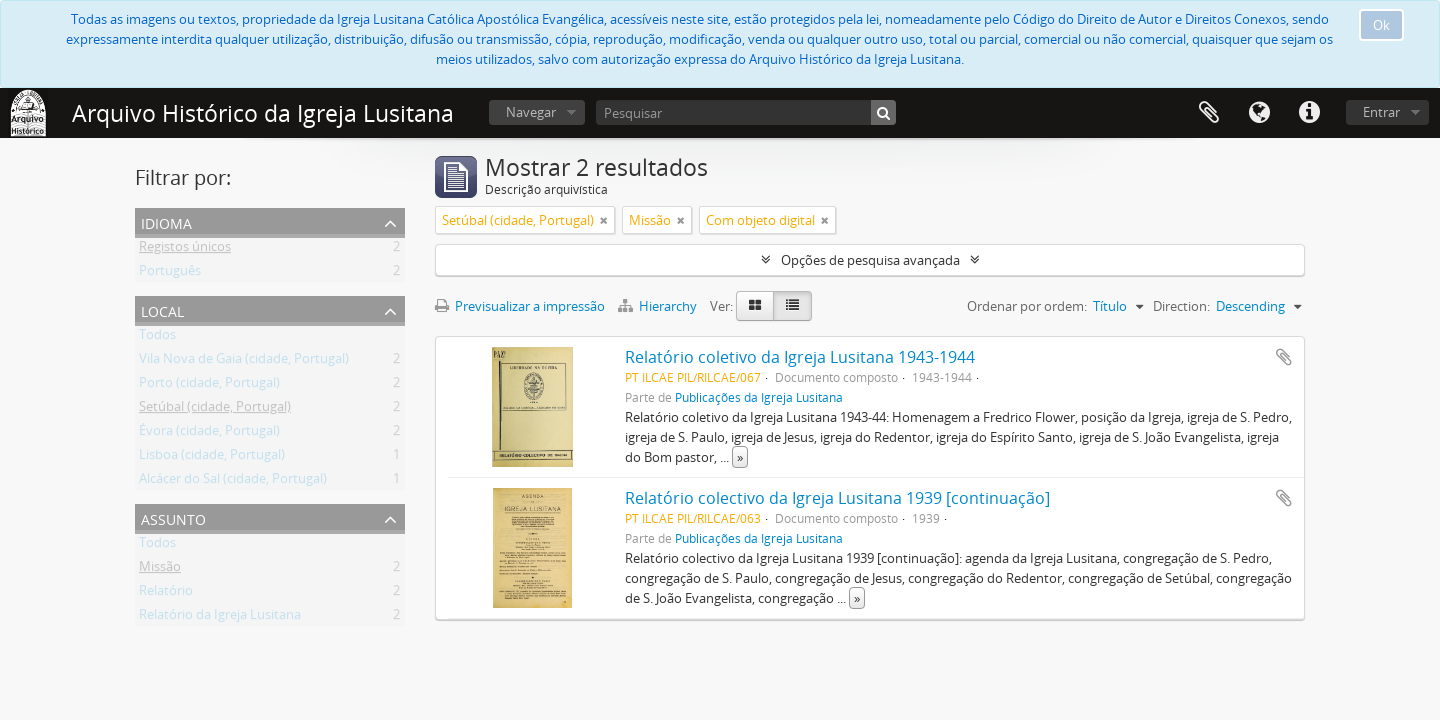 The image size is (1440, 720). Describe the element at coordinates (1027, 306) in the screenshot. I see `Ordenar por ordem:` at that location.